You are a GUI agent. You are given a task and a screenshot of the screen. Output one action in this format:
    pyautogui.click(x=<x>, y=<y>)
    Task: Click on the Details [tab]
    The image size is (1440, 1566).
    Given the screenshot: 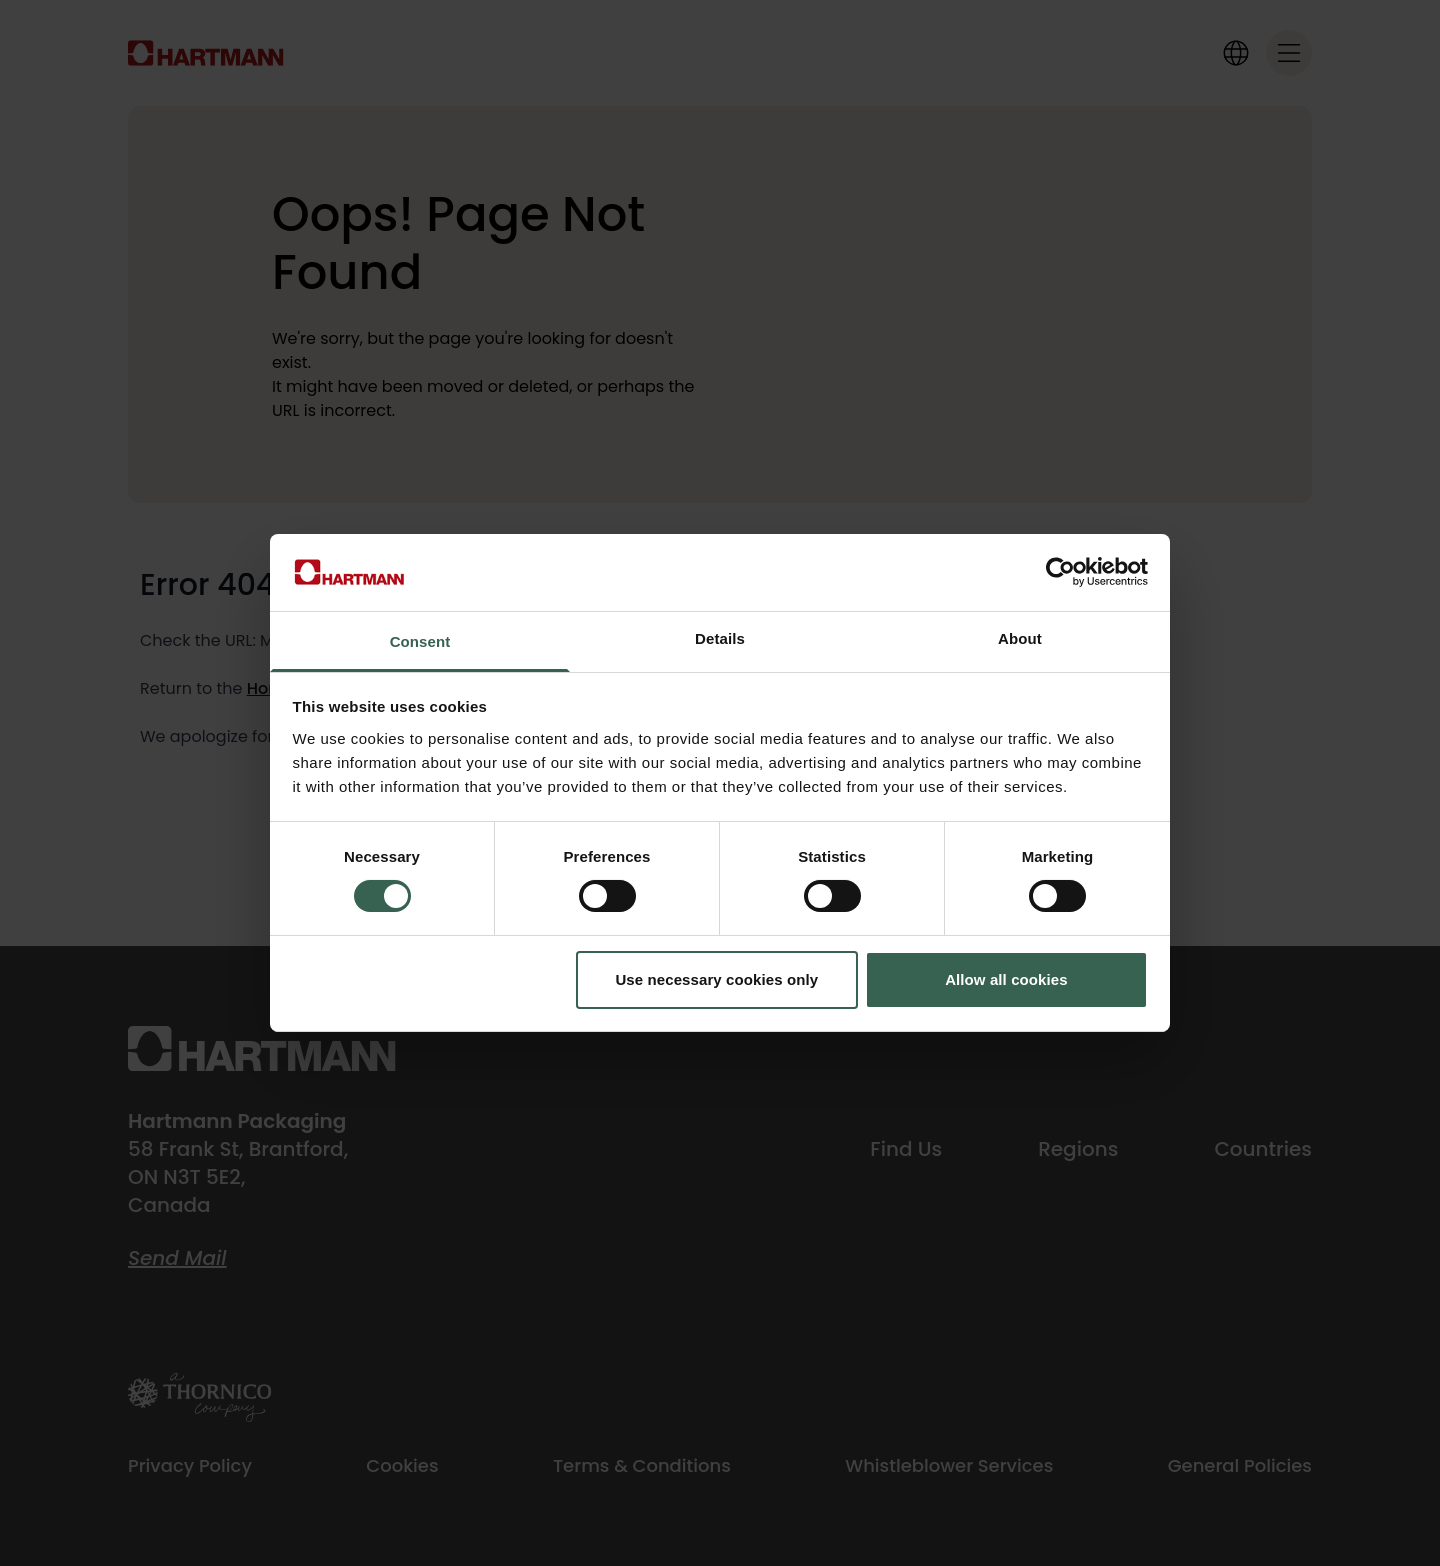 What is the action you would take?
    pyautogui.click(x=720, y=638)
    